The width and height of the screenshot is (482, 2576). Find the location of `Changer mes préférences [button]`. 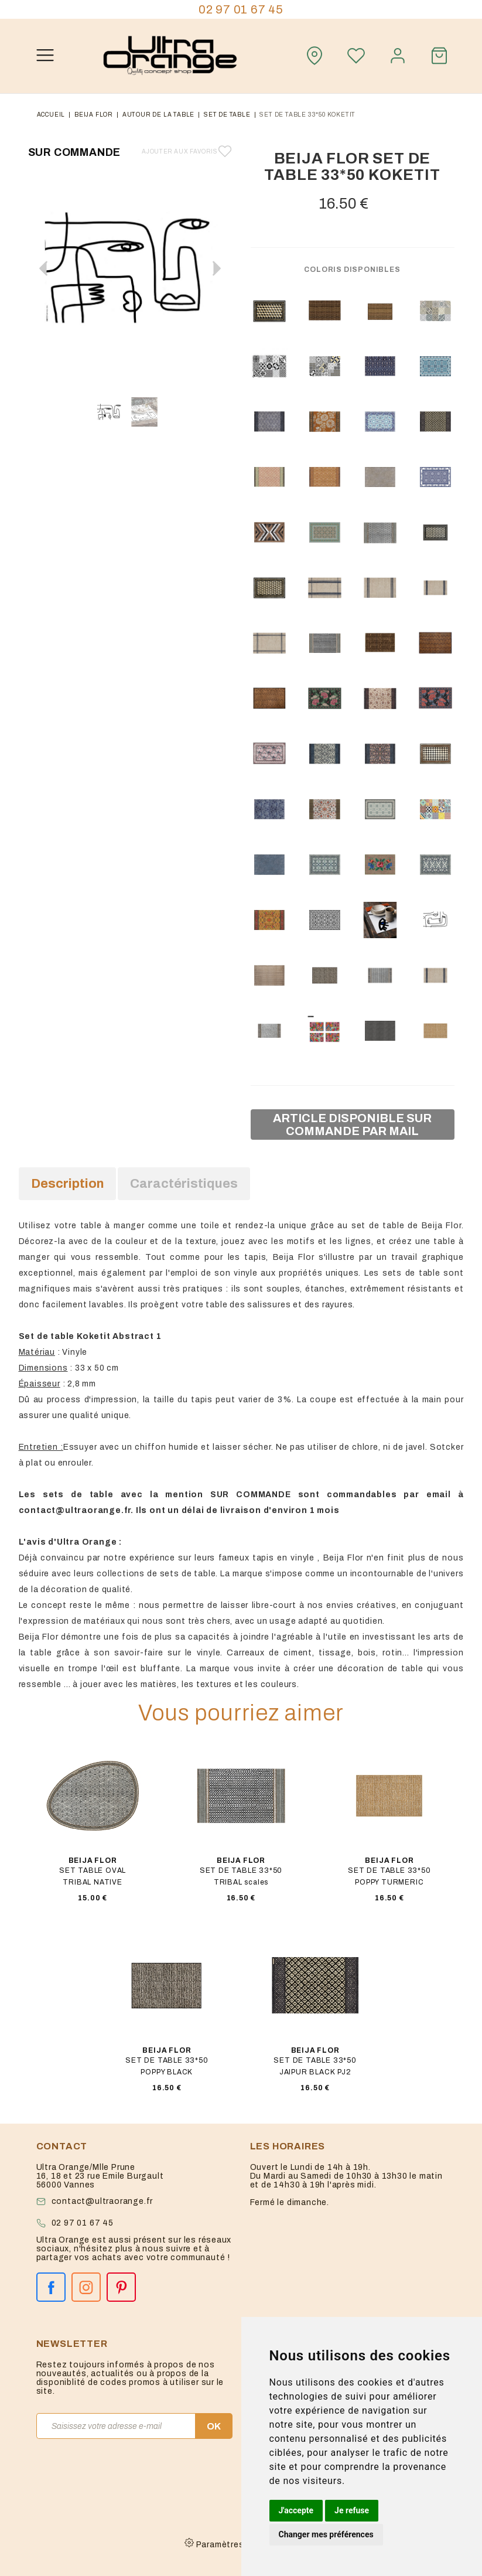

Changer mes préférences [button] is located at coordinates (326, 2534).